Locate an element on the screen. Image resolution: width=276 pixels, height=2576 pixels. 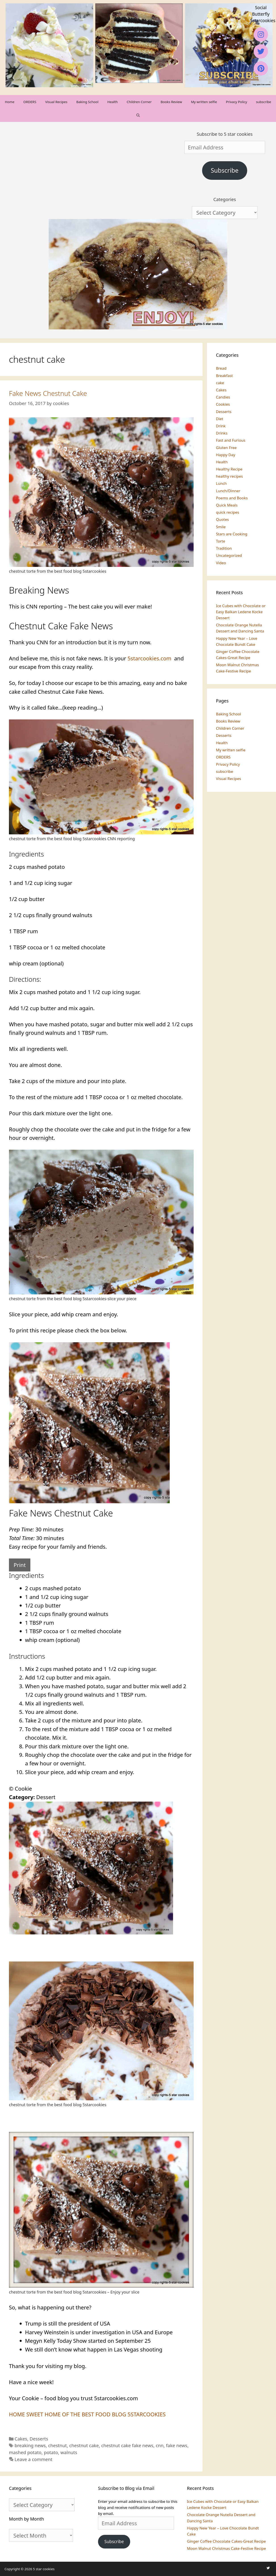
Breakfast is located at coordinates (224, 375).